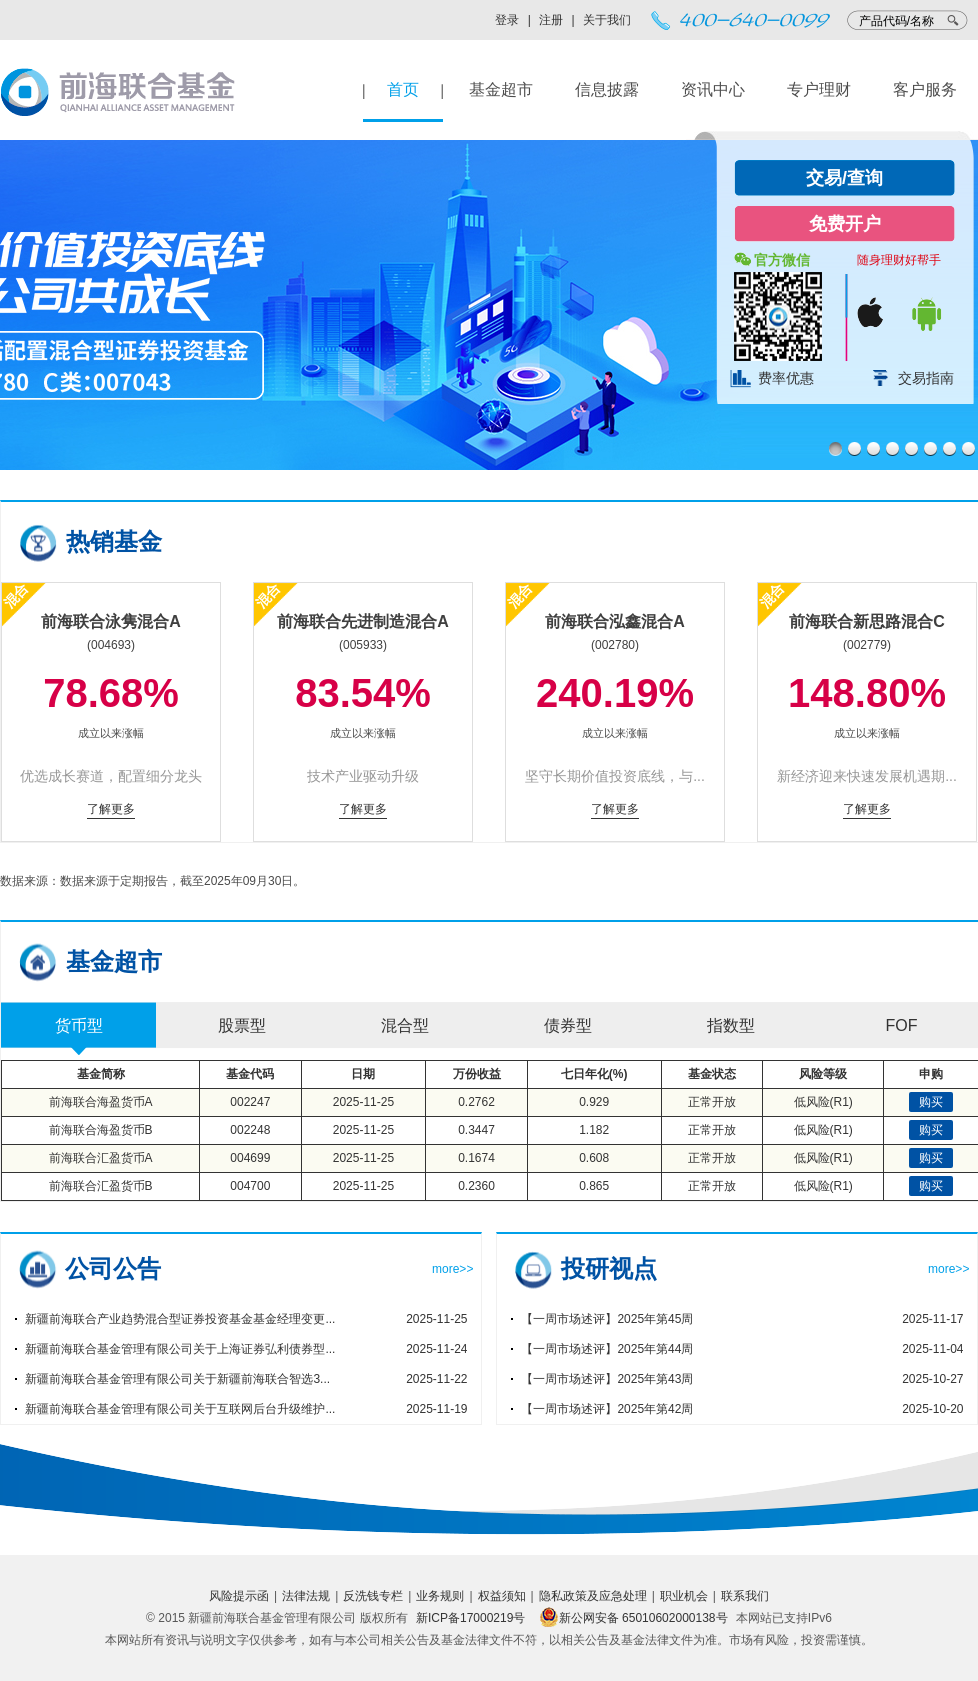  What do you see at coordinates (926, 378) in the screenshot?
I see `交易指南` at bounding box center [926, 378].